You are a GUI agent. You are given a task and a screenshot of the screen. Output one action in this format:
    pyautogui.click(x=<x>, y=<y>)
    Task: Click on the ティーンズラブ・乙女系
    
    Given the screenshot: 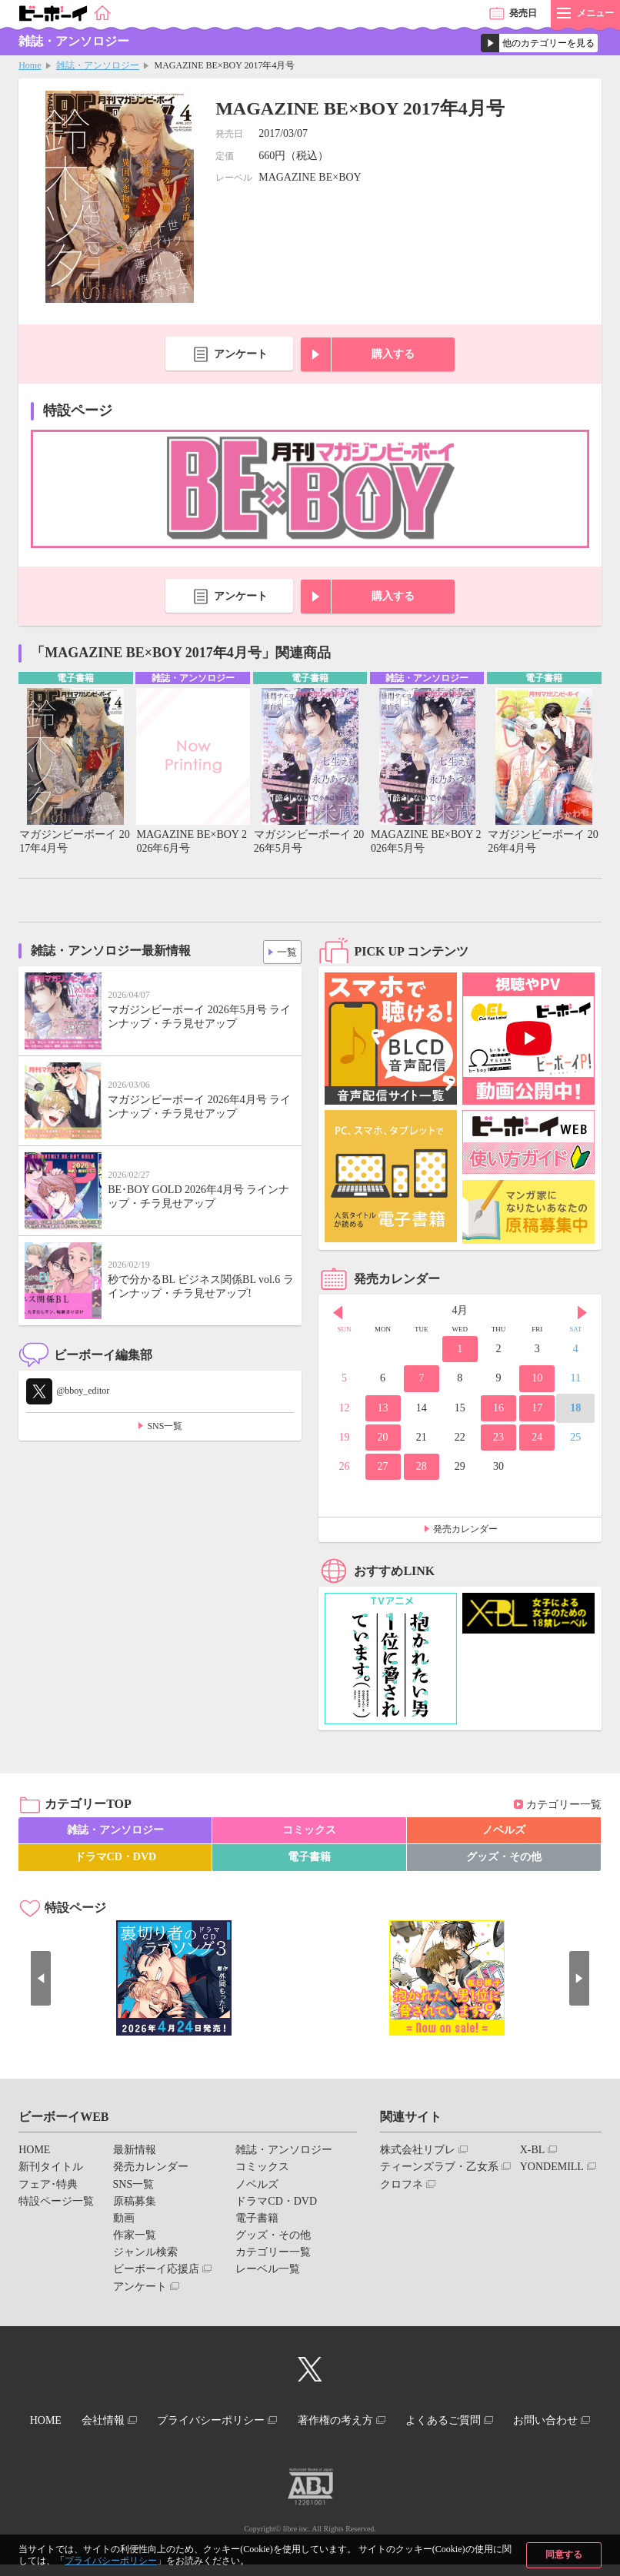 What is the action you would take?
    pyautogui.click(x=439, y=2168)
    